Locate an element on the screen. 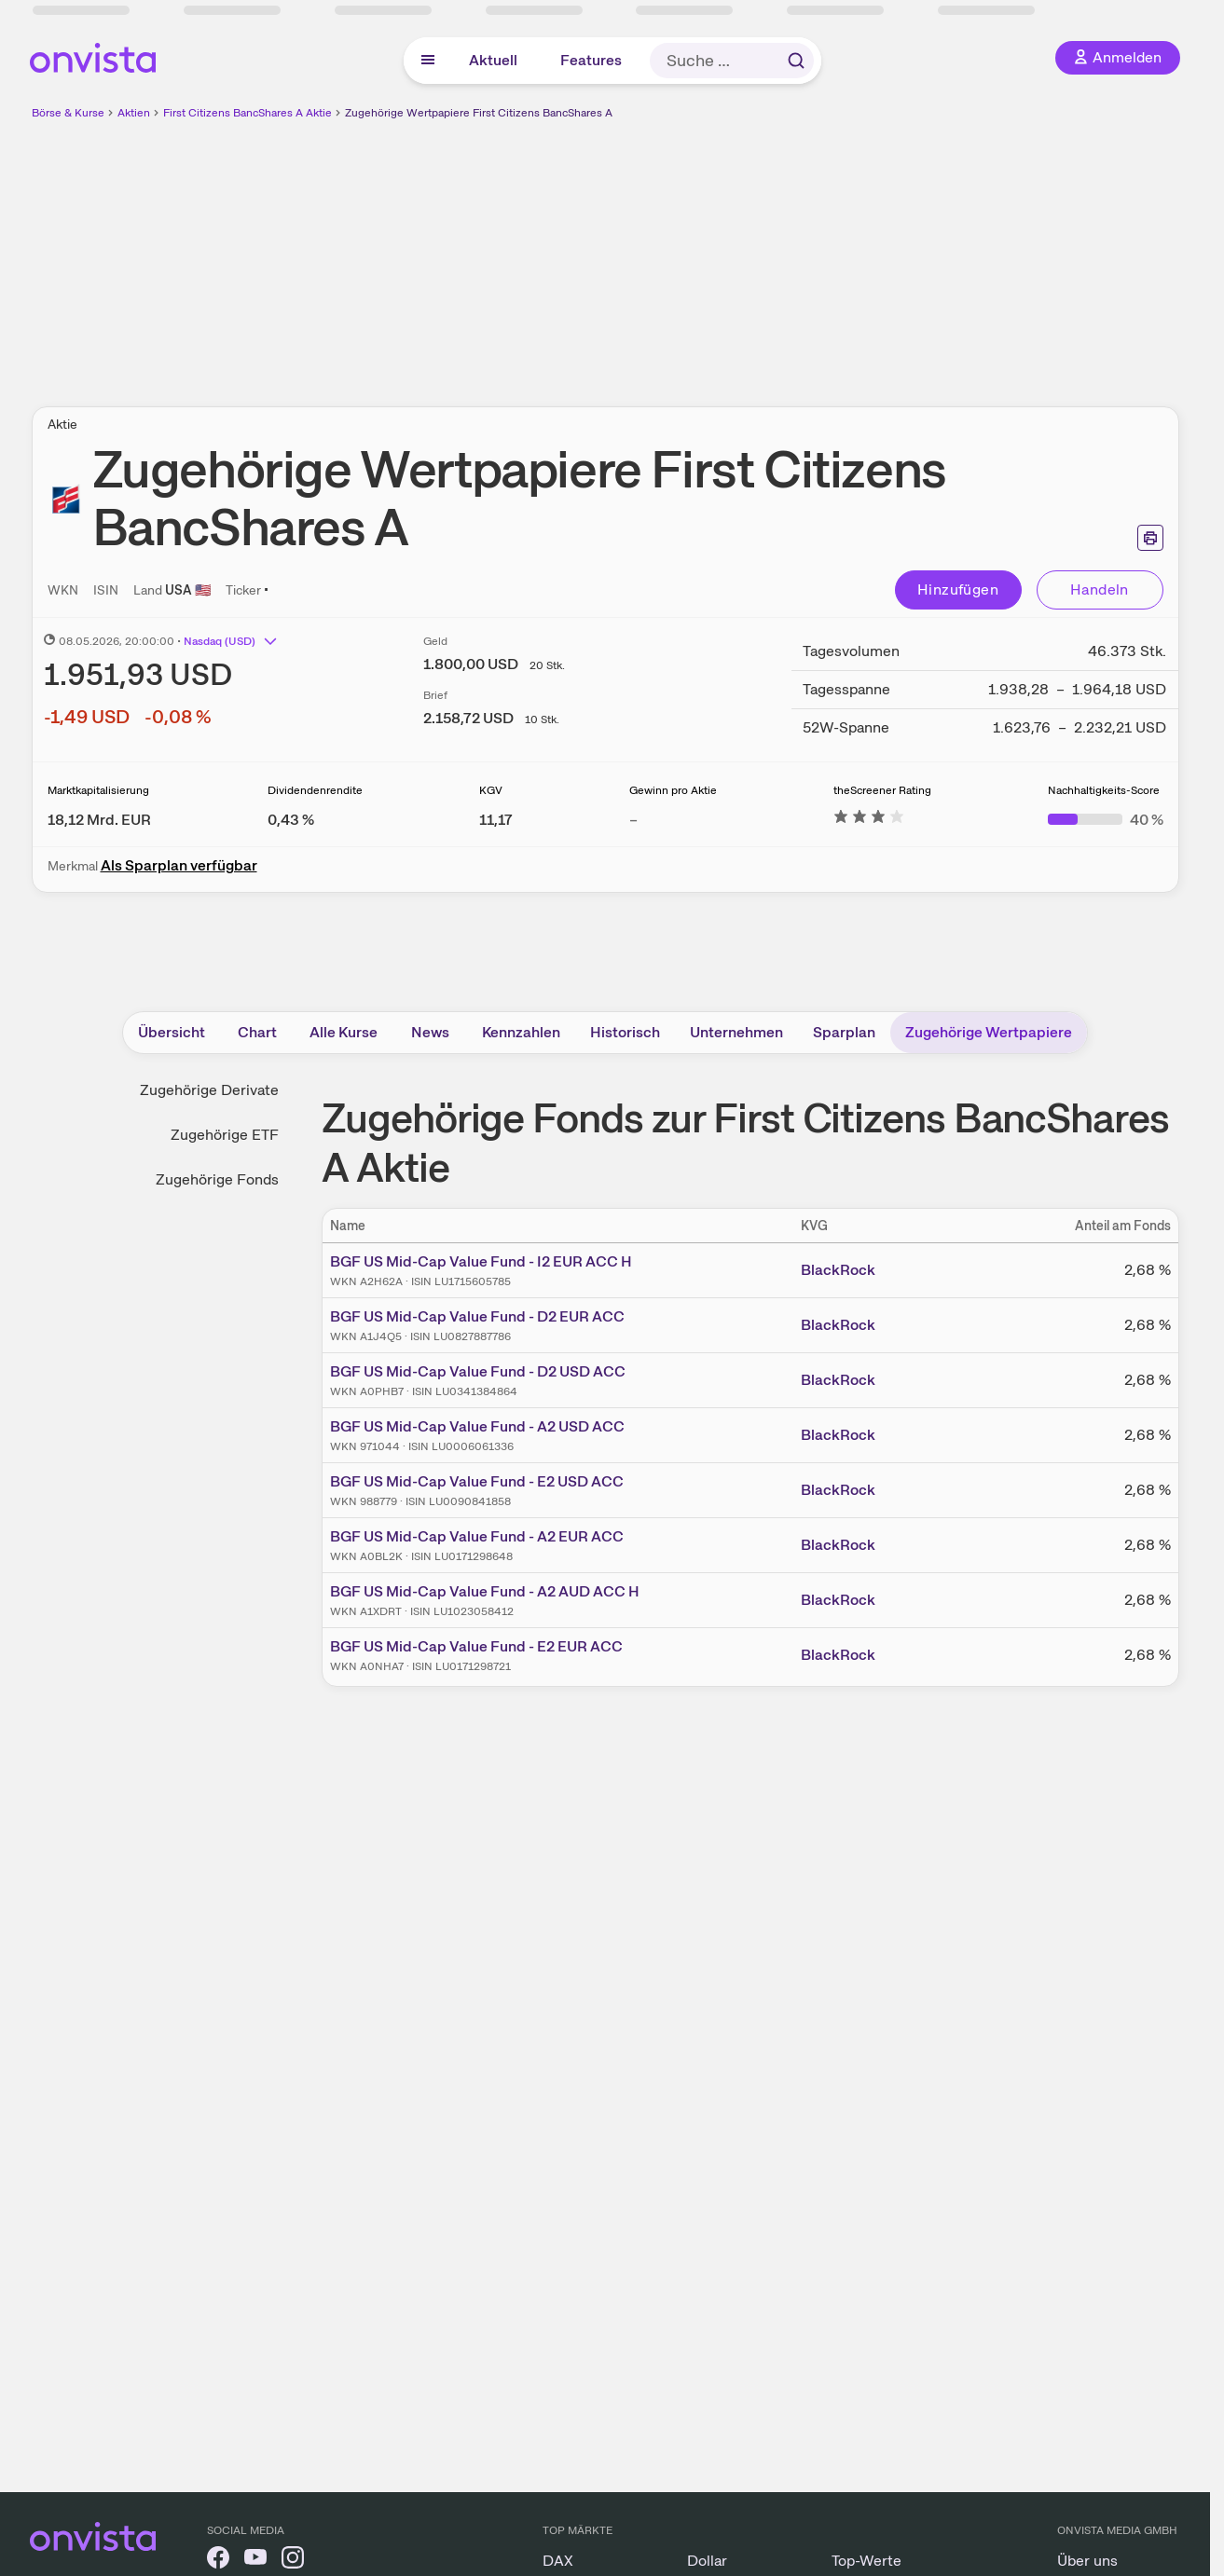 This screenshot has width=1224, height=2576. Dollar is located at coordinates (707, 2560).